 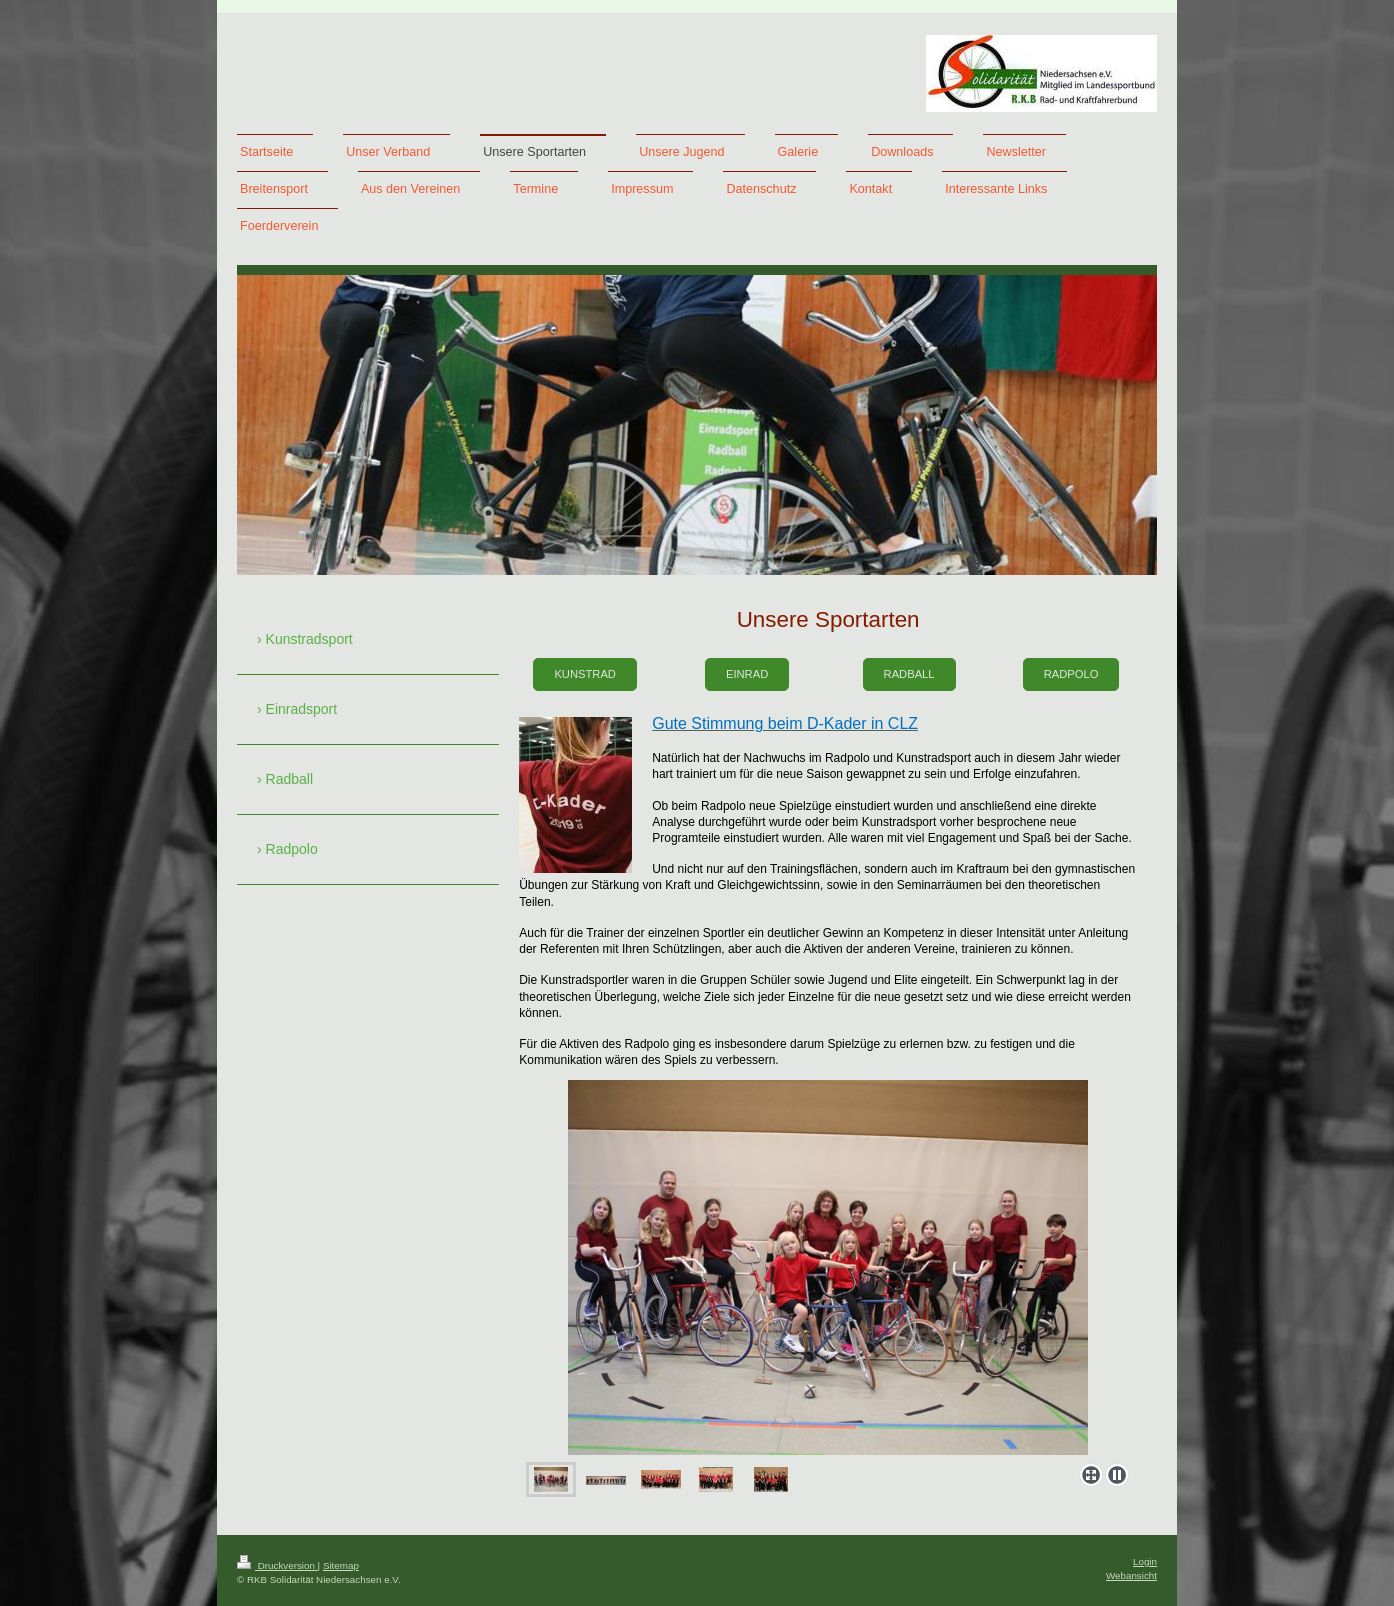 I want to click on Kunstrad, so click(x=585, y=674).